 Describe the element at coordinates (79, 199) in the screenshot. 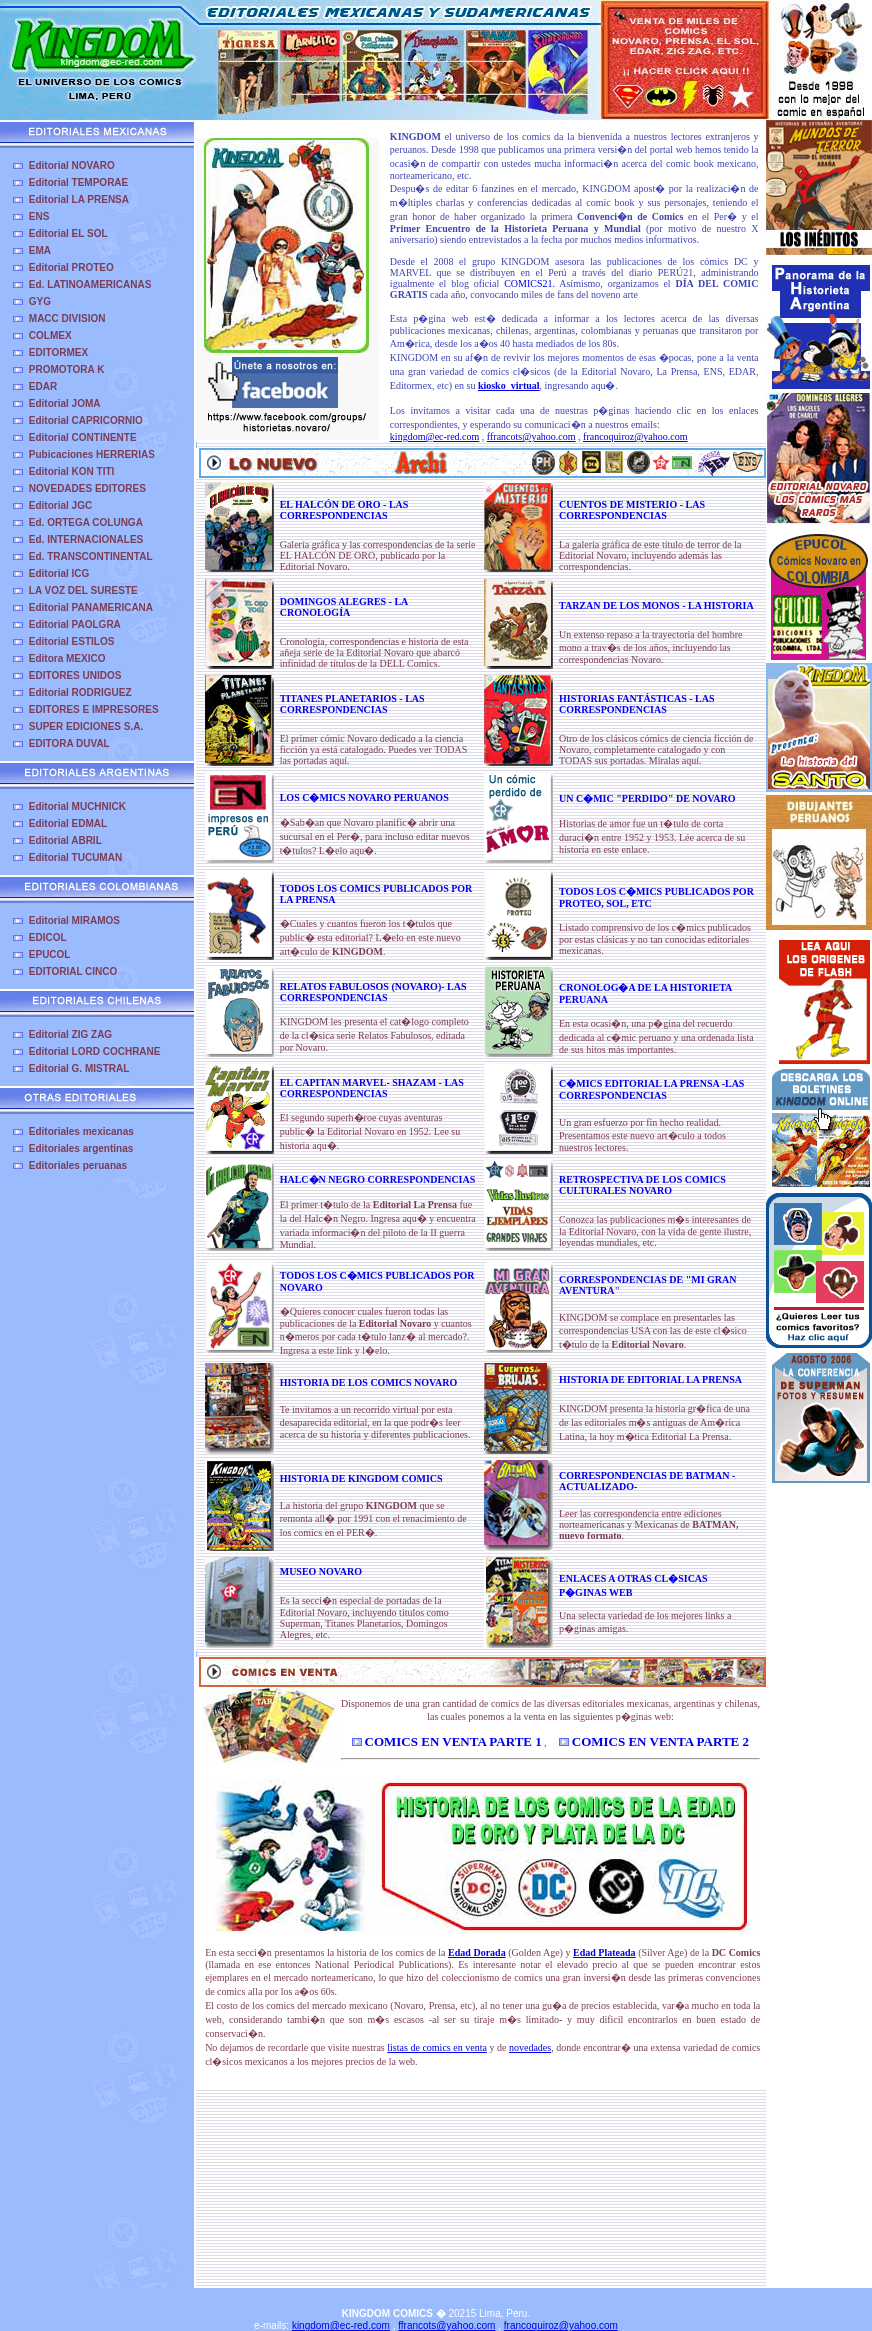

I see `Editorial LA PRENSA` at that location.